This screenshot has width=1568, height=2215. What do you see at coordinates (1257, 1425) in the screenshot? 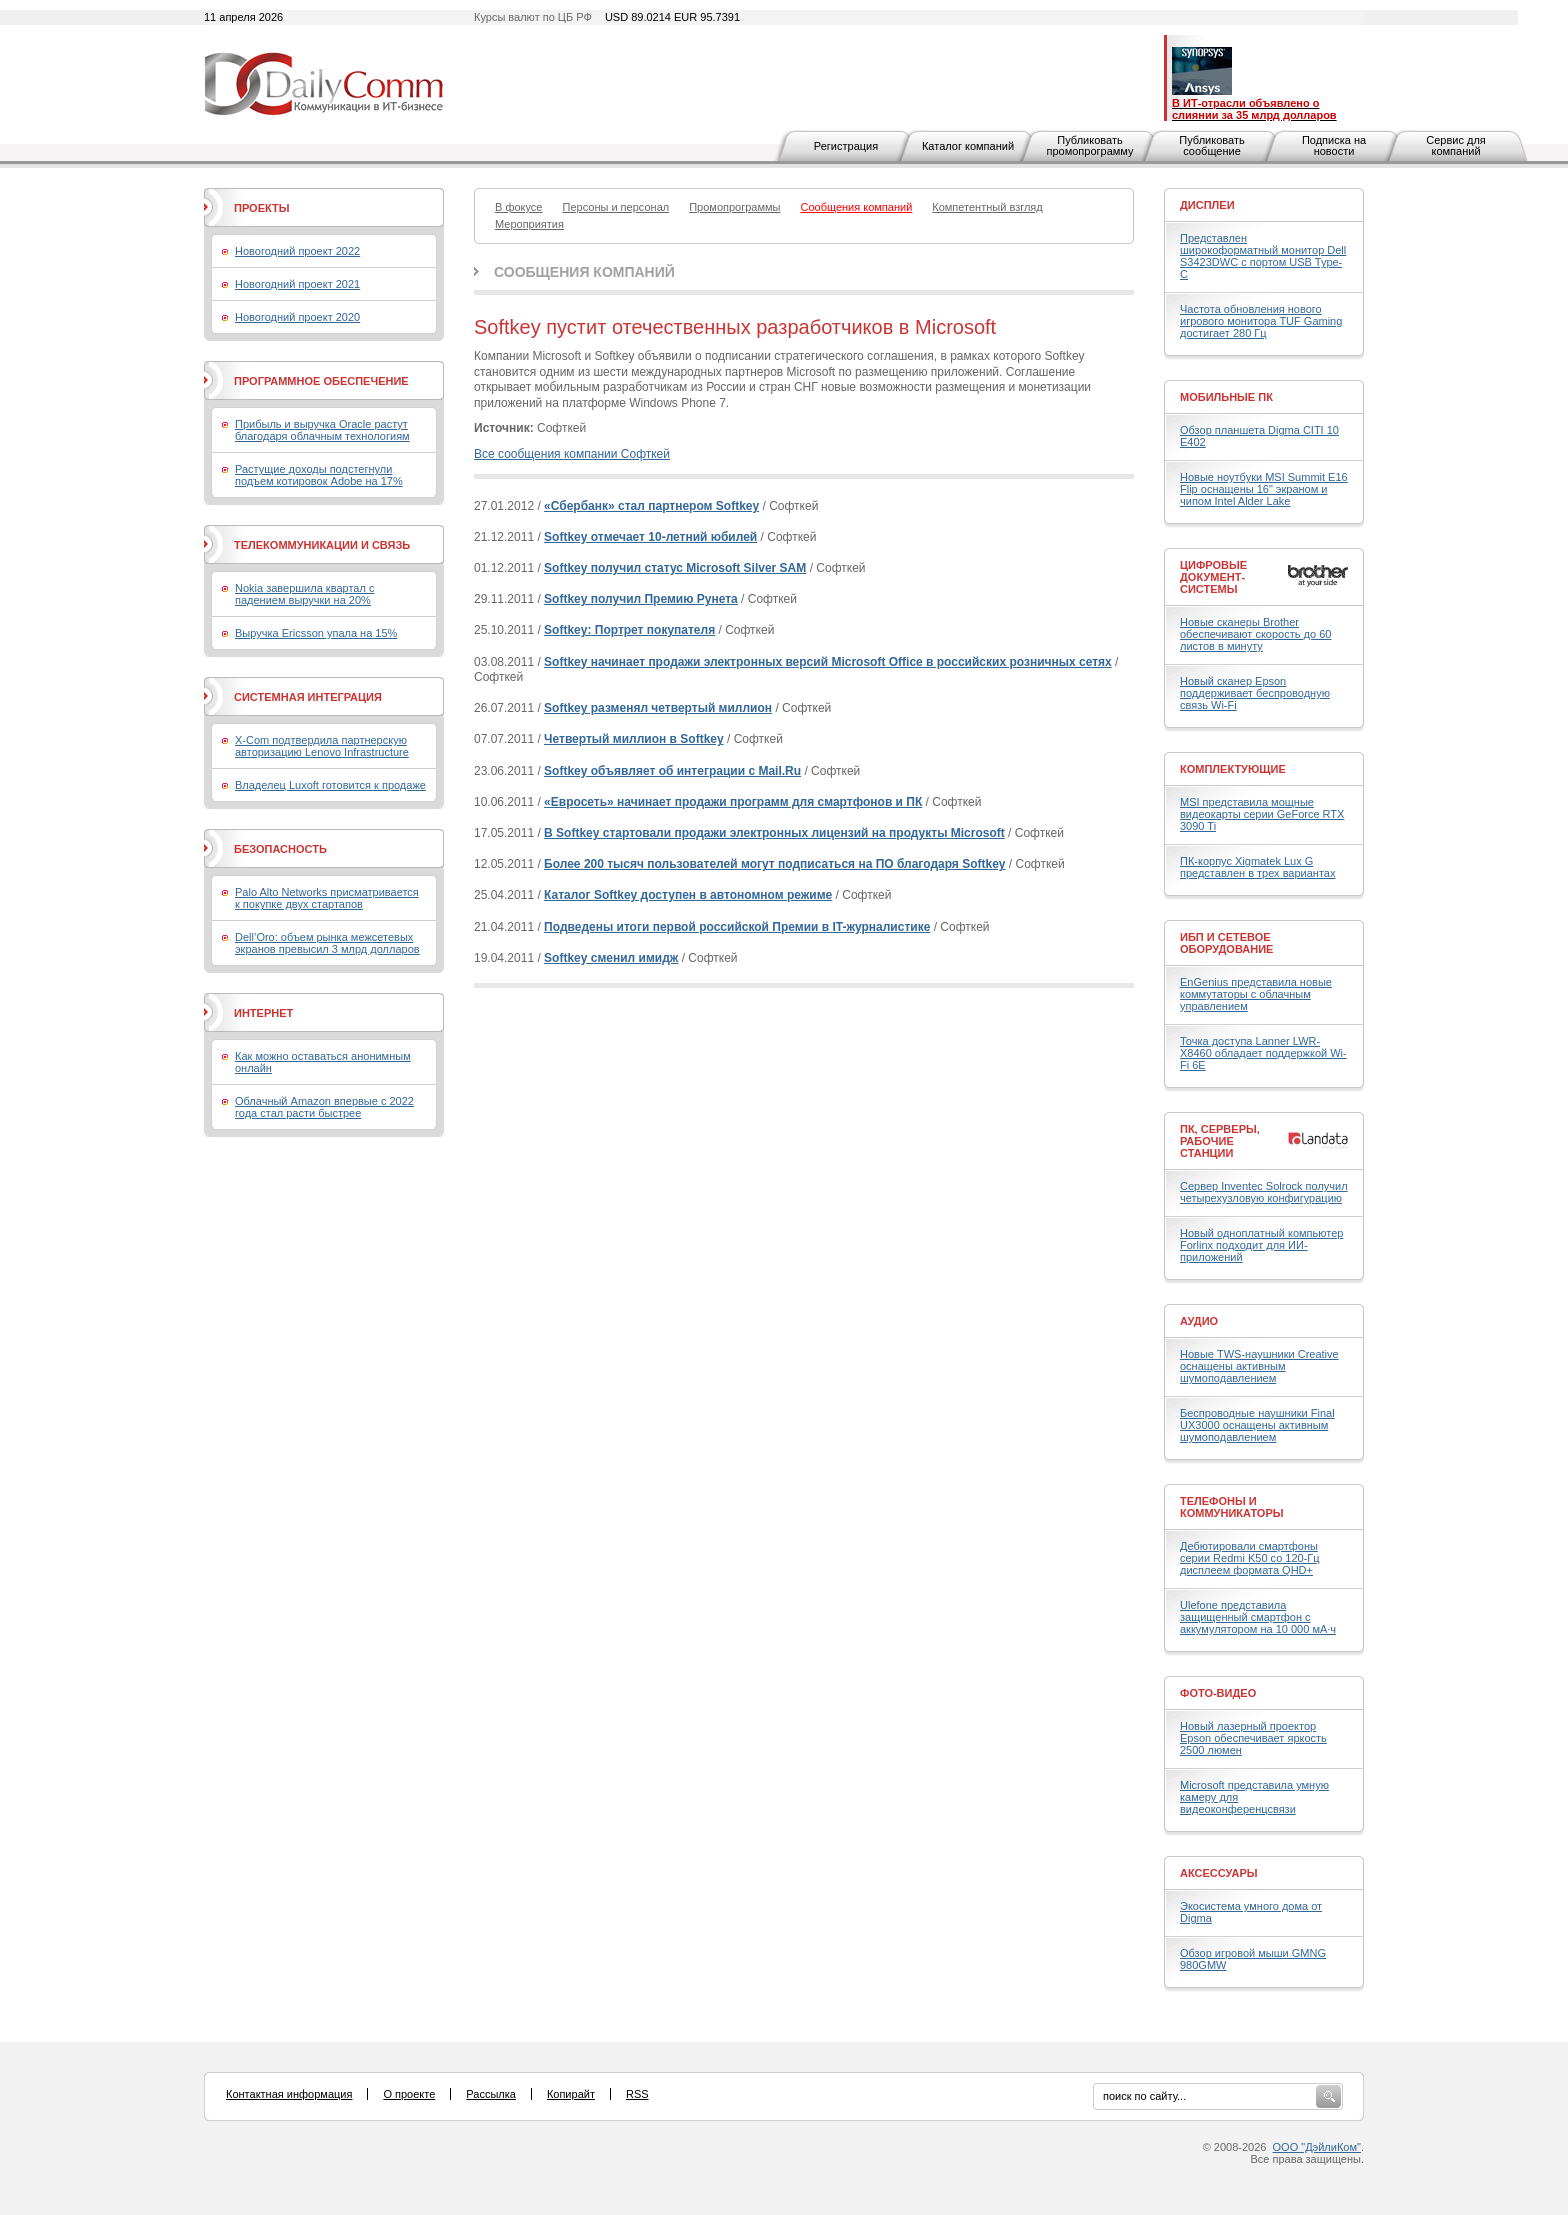
I see `Беспроводные наушники Final UX3000 оснащены активным шумоподавлением` at bounding box center [1257, 1425].